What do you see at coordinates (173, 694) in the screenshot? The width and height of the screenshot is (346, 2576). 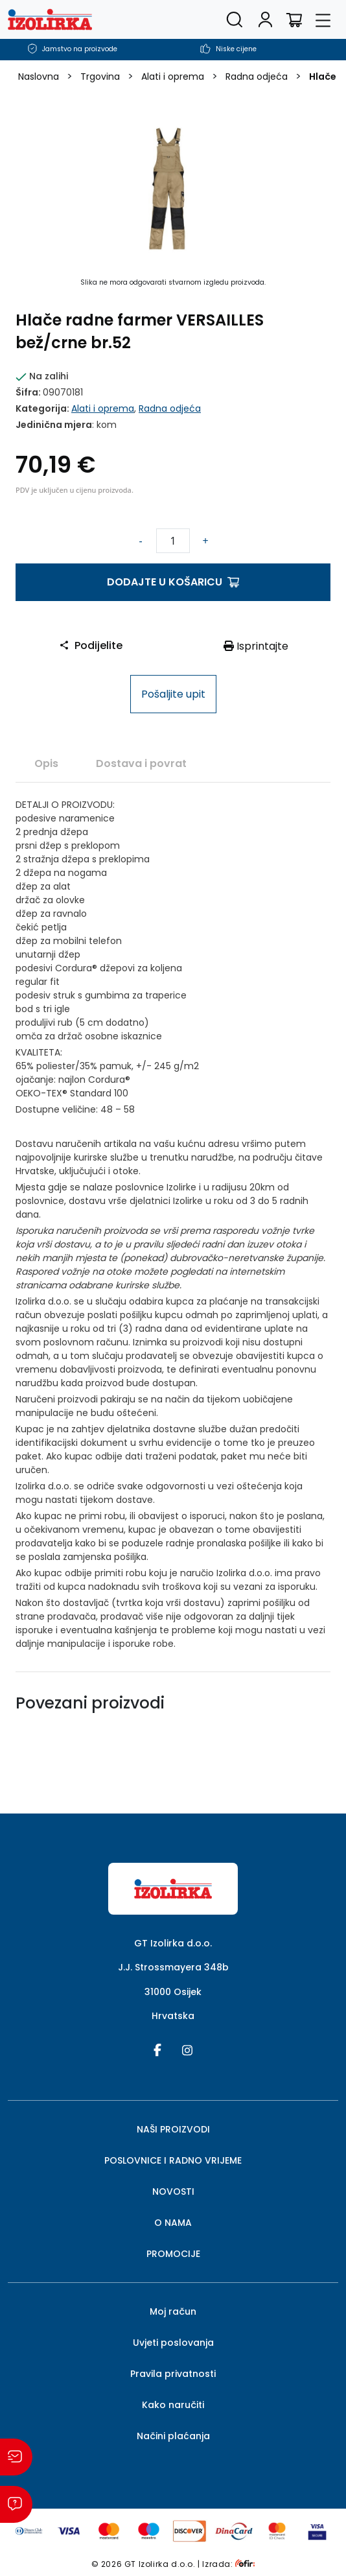 I see `Pošaljite upit` at bounding box center [173, 694].